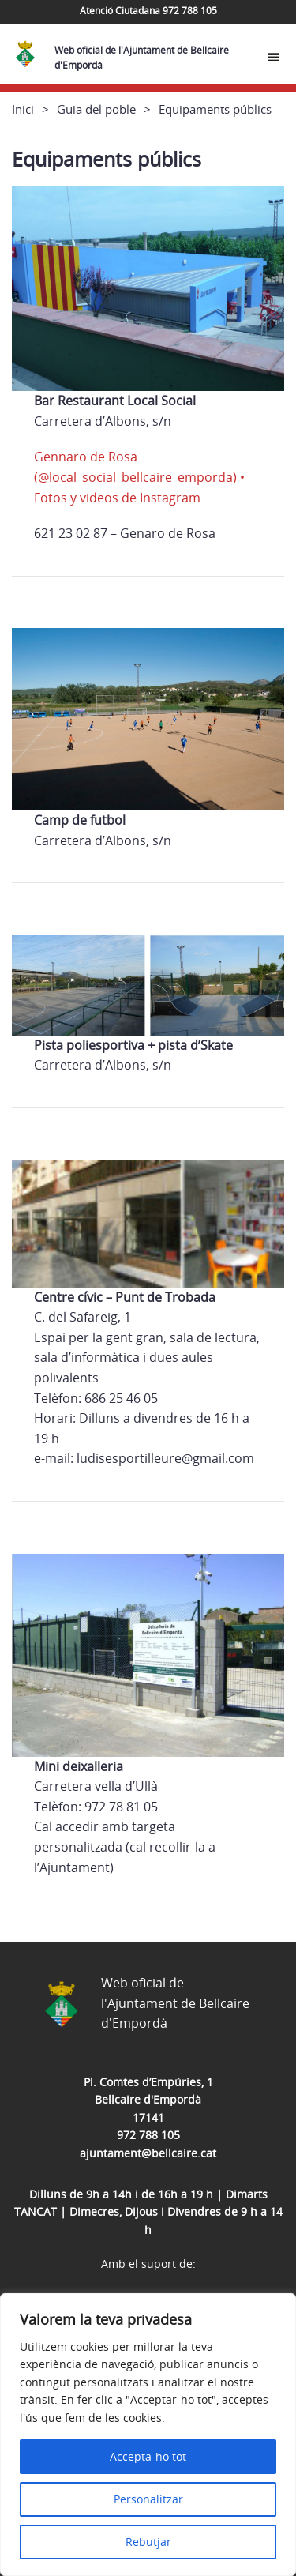 This screenshot has width=296, height=2576. What do you see at coordinates (148, 2456) in the screenshot?
I see `Accepta-ho tot` at bounding box center [148, 2456].